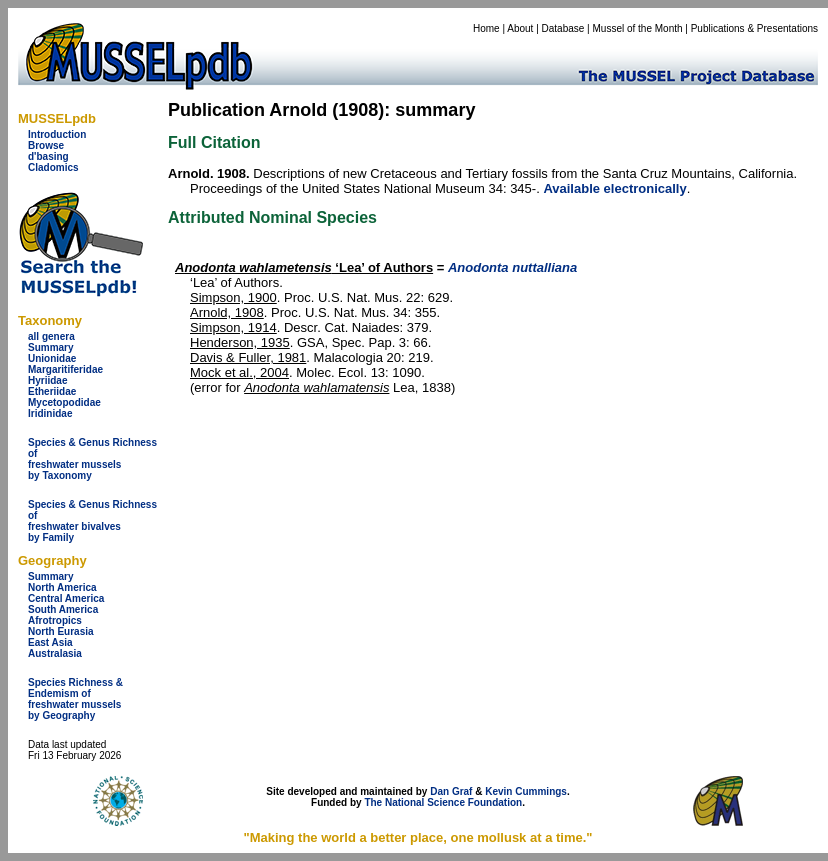 The image size is (828, 861). Describe the element at coordinates (57, 134) in the screenshot. I see `Introduction` at that location.